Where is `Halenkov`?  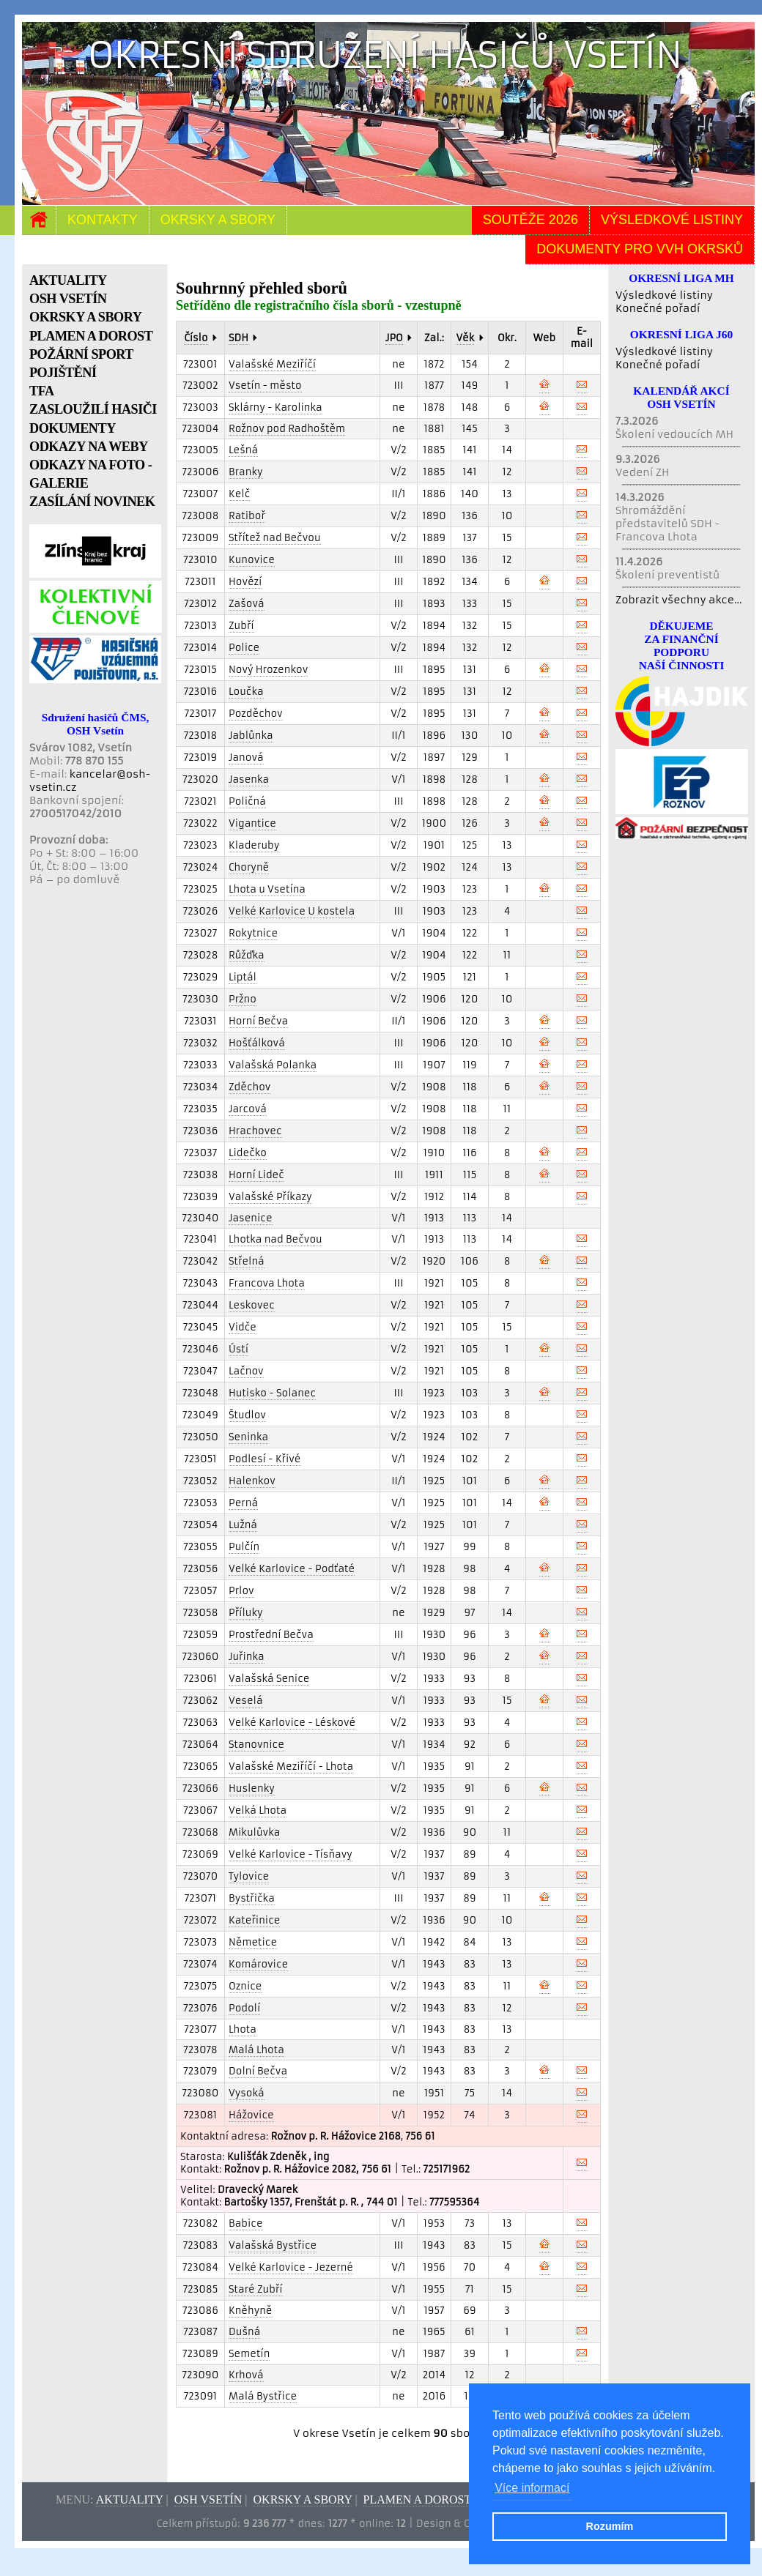 Halenkov is located at coordinates (252, 1481).